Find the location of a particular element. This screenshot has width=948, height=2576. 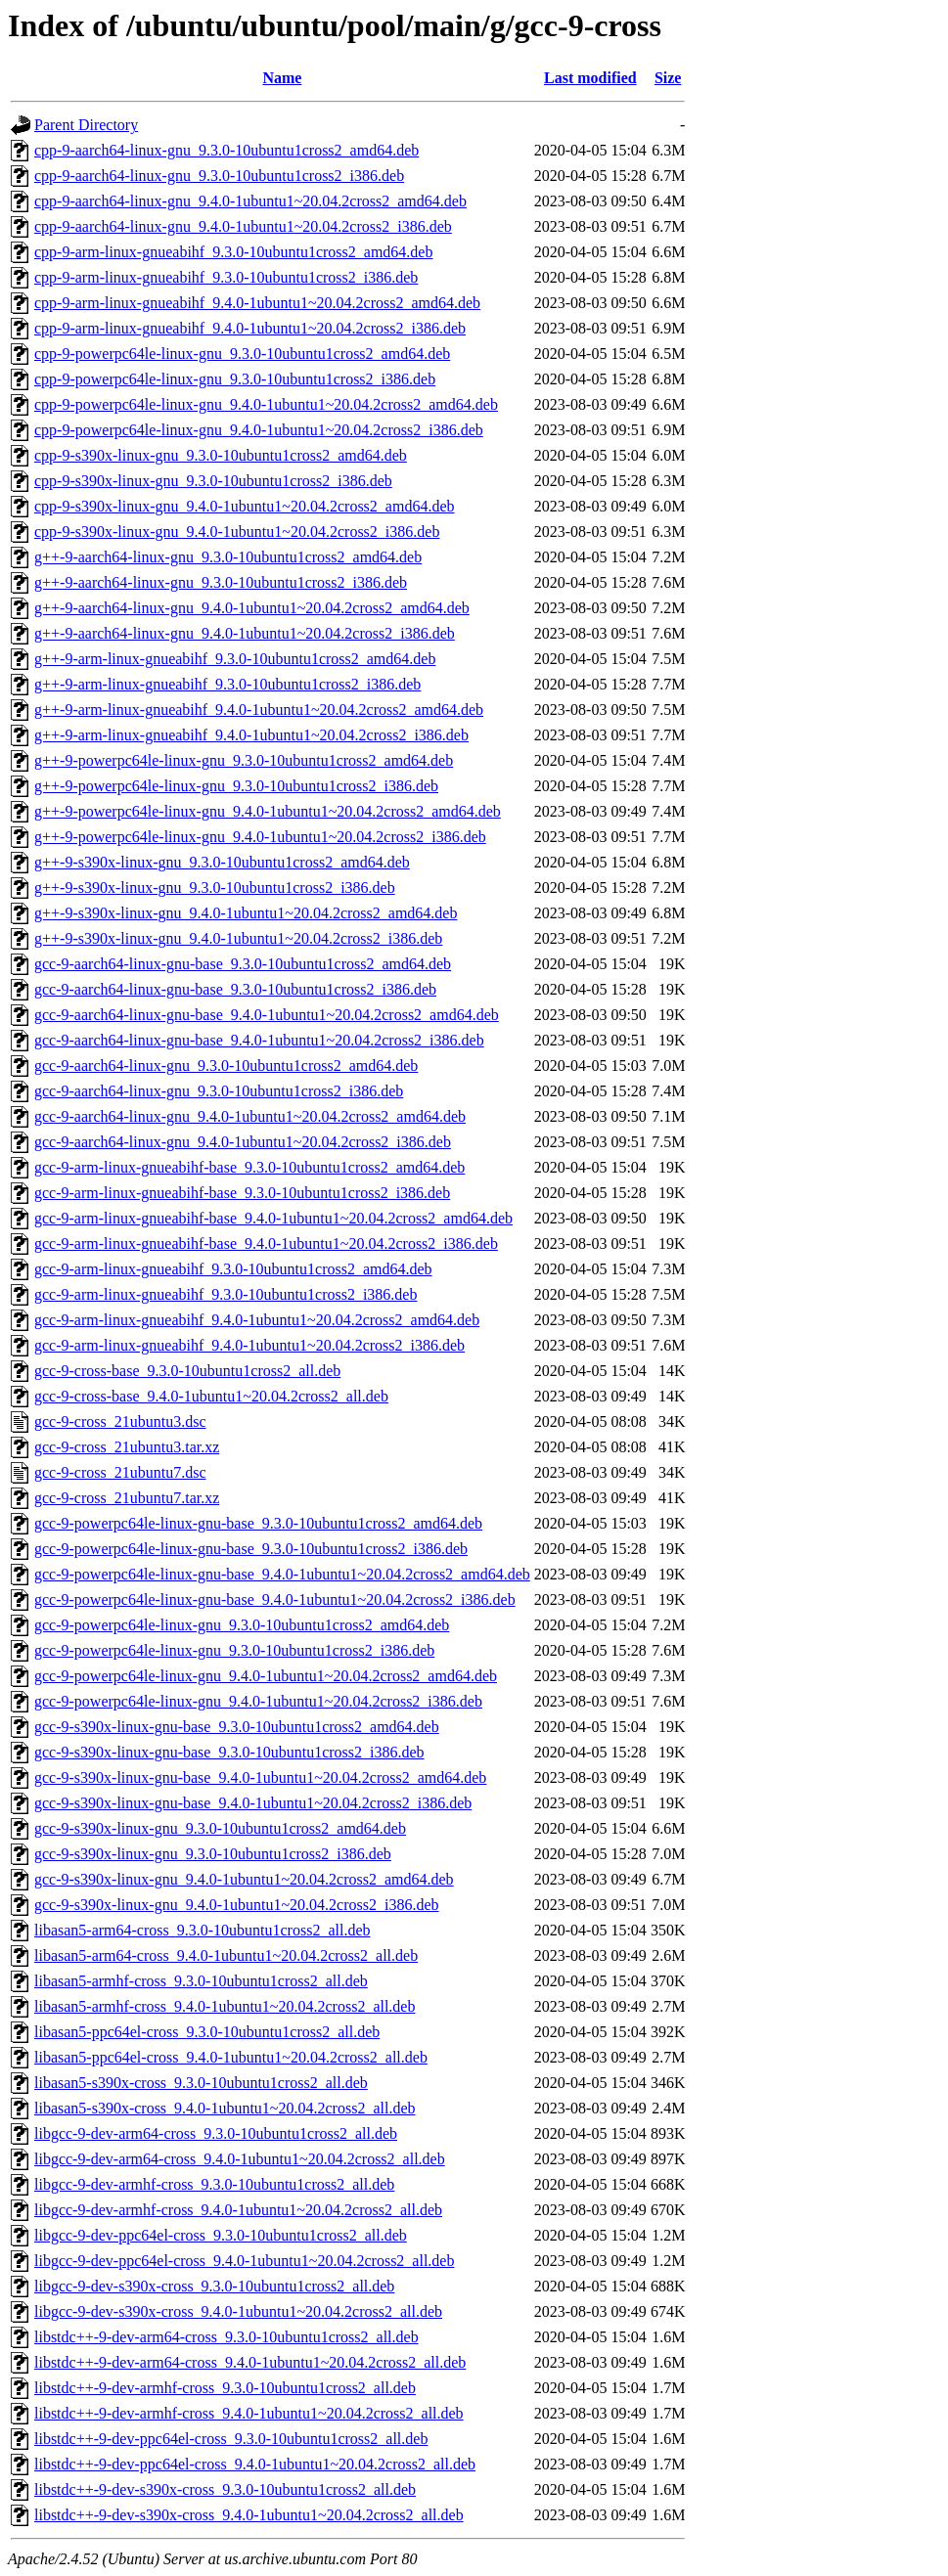

gcc-9-powerpc64le-linux-gnu-base_9.4.0-1ubuntu1~20.04.2cross2_i386.deb is located at coordinates (275, 1599).